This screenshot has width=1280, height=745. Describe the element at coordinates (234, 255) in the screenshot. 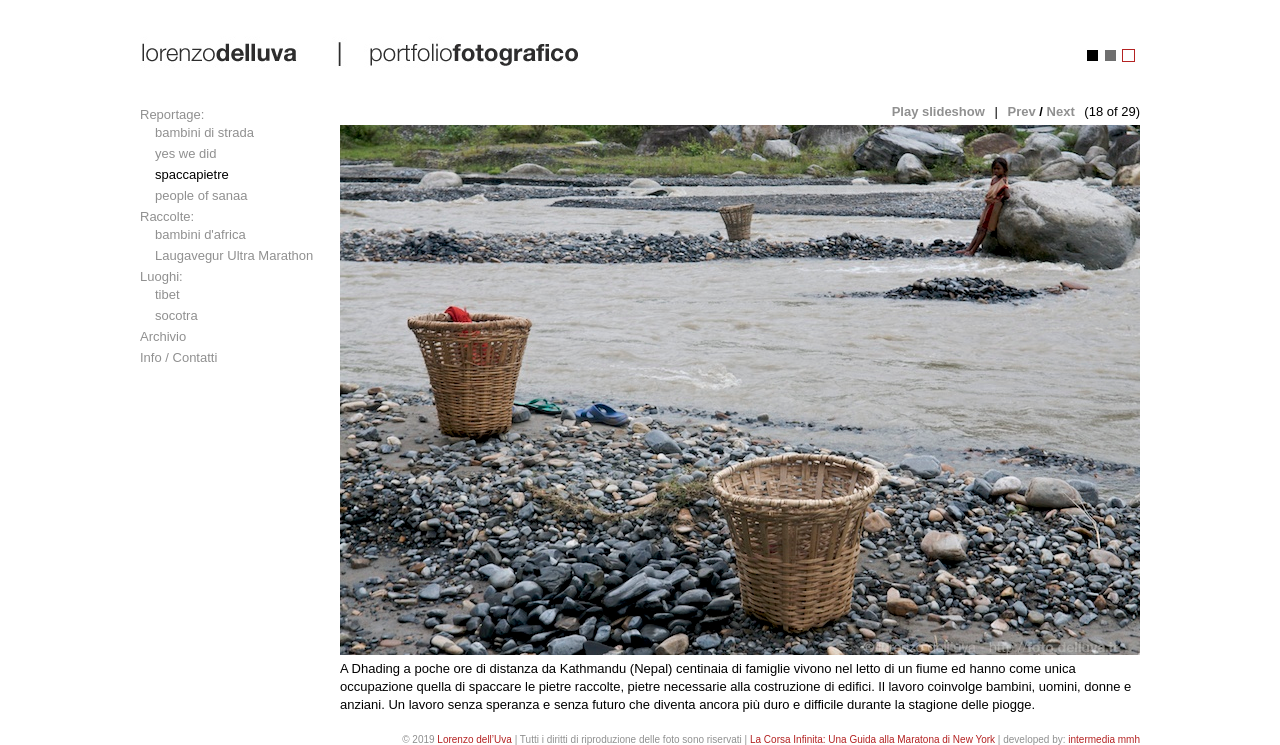

I see `Laugavegur Ultra Marathon` at that location.